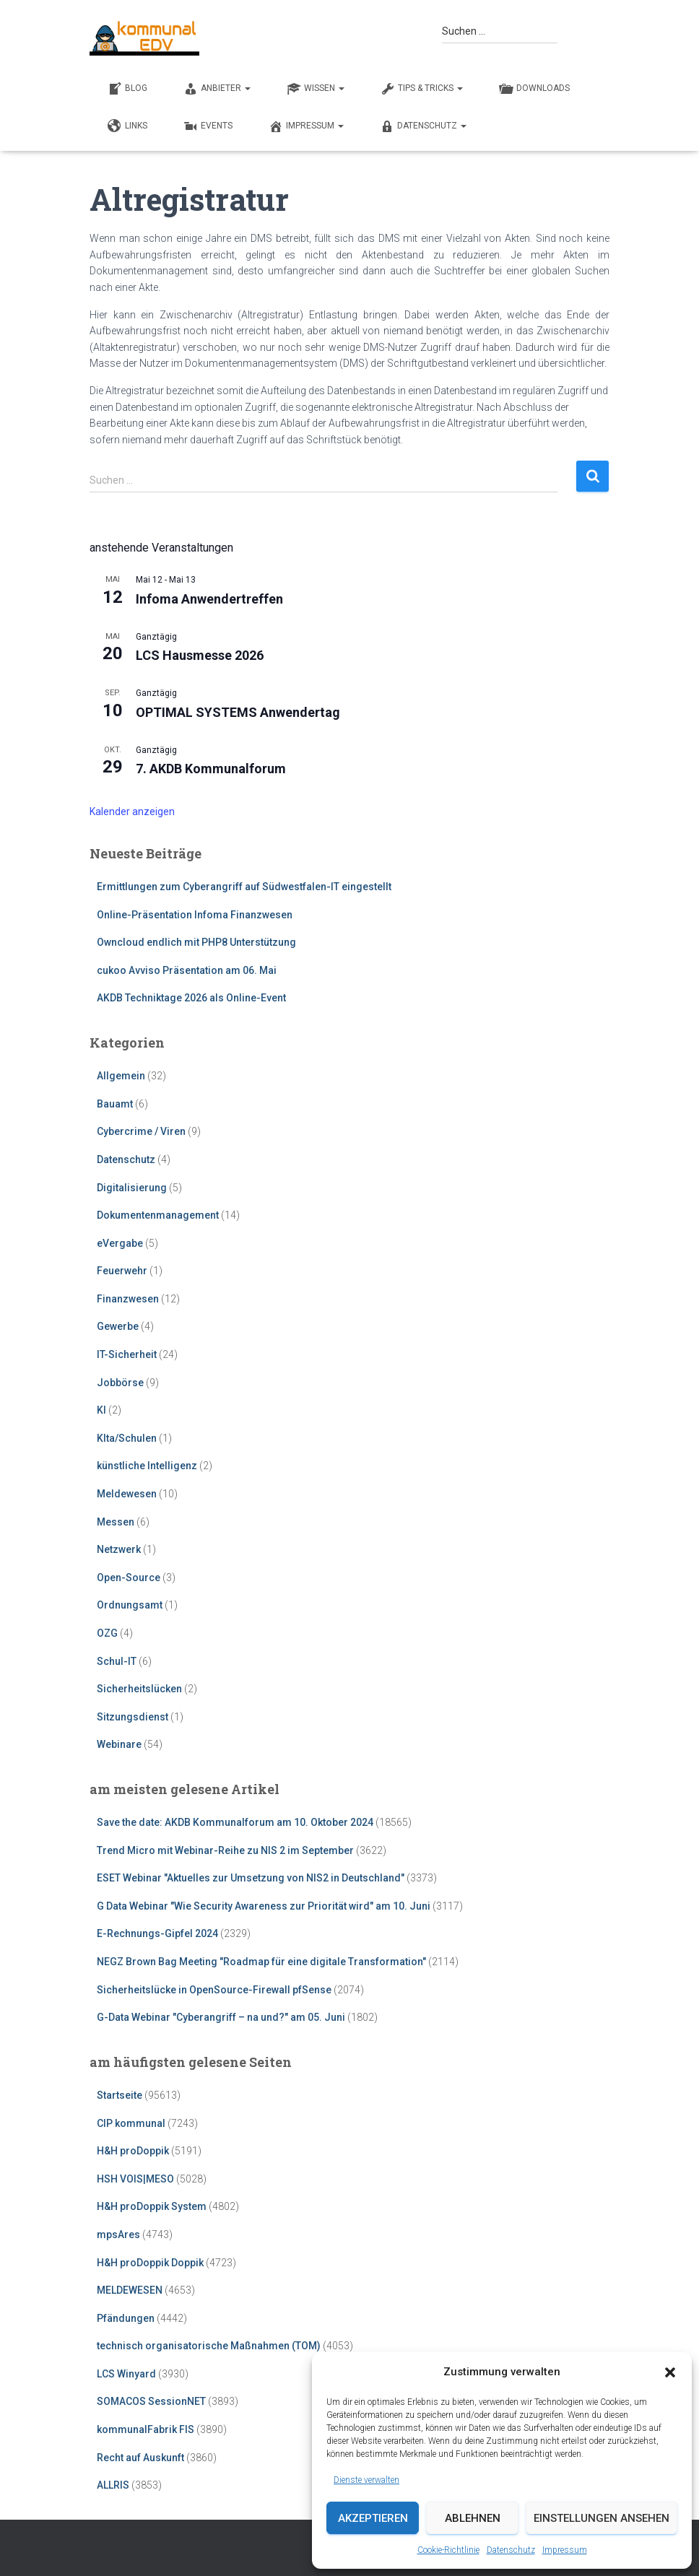 This screenshot has width=699, height=2576. What do you see at coordinates (147, 1465) in the screenshot?
I see `künstliche Intelligenz` at bounding box center [147, 1465].